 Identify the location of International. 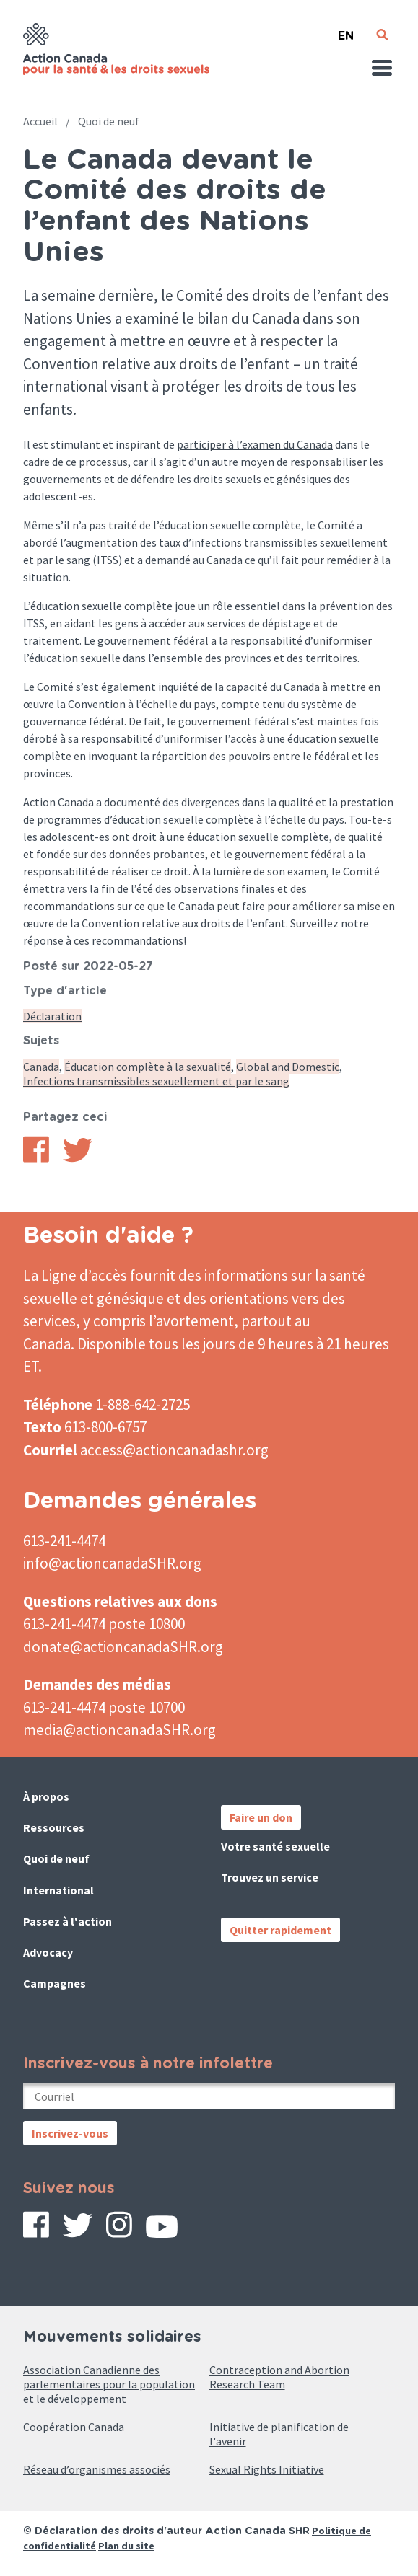
(58, 1890).